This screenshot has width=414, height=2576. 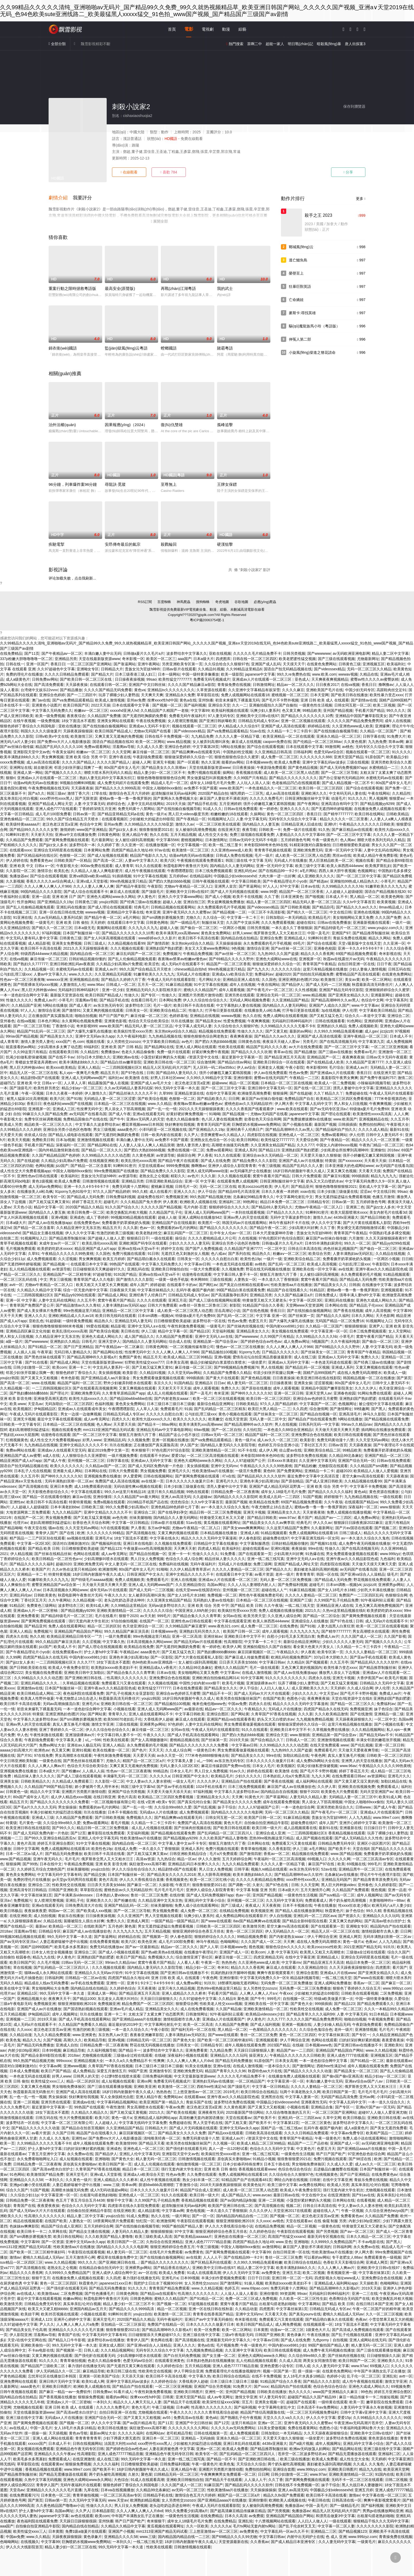 I want to click on 亚洲中文精品久久久久久不卡, so click(x=83, y=1445).